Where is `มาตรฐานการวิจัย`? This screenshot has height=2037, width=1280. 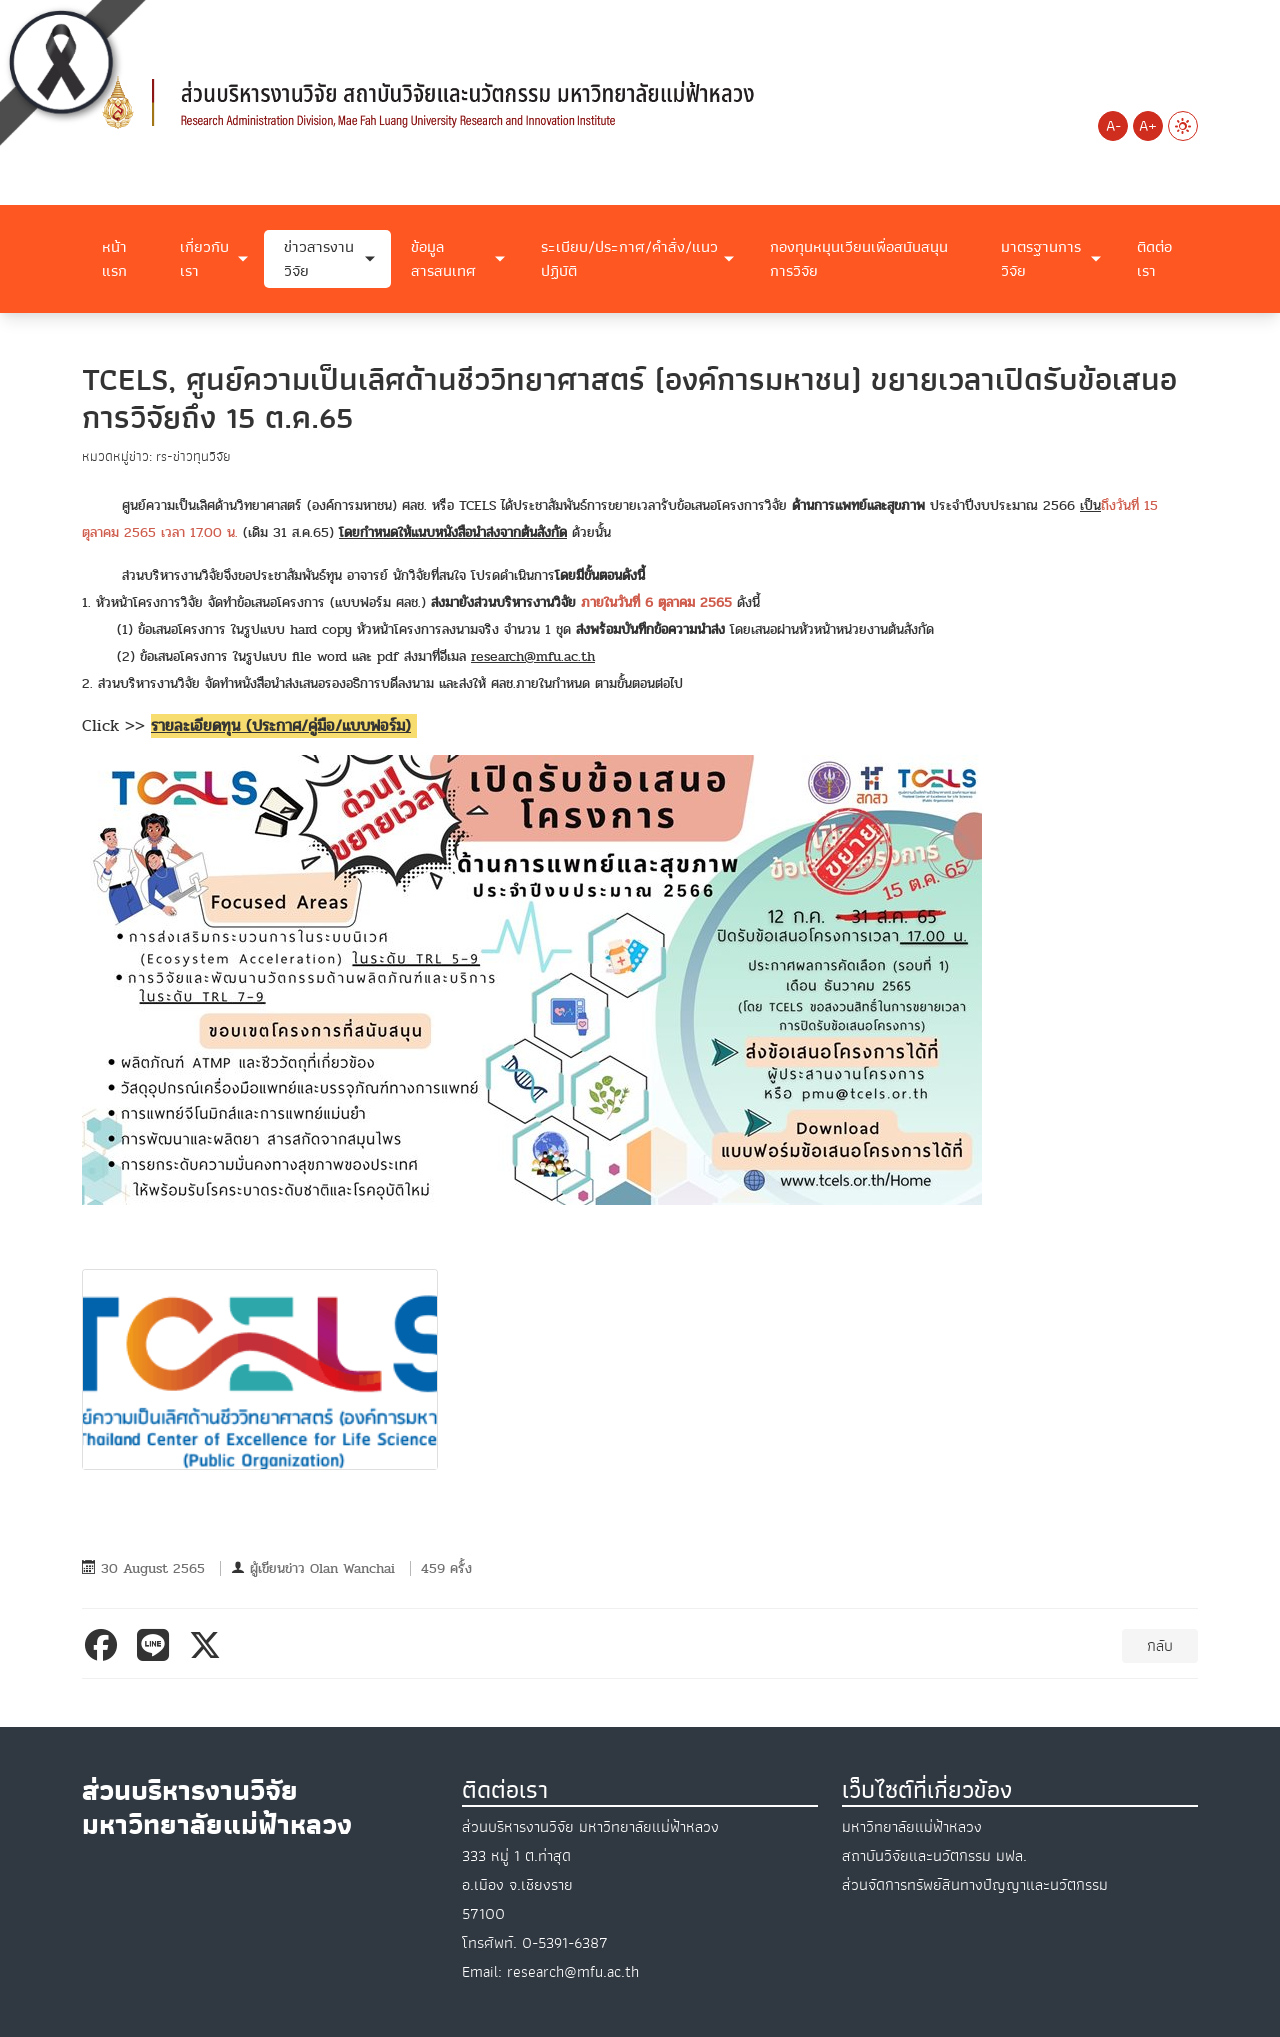
มาตรฐานการวิจัย is located at coordinates (1041, 259).